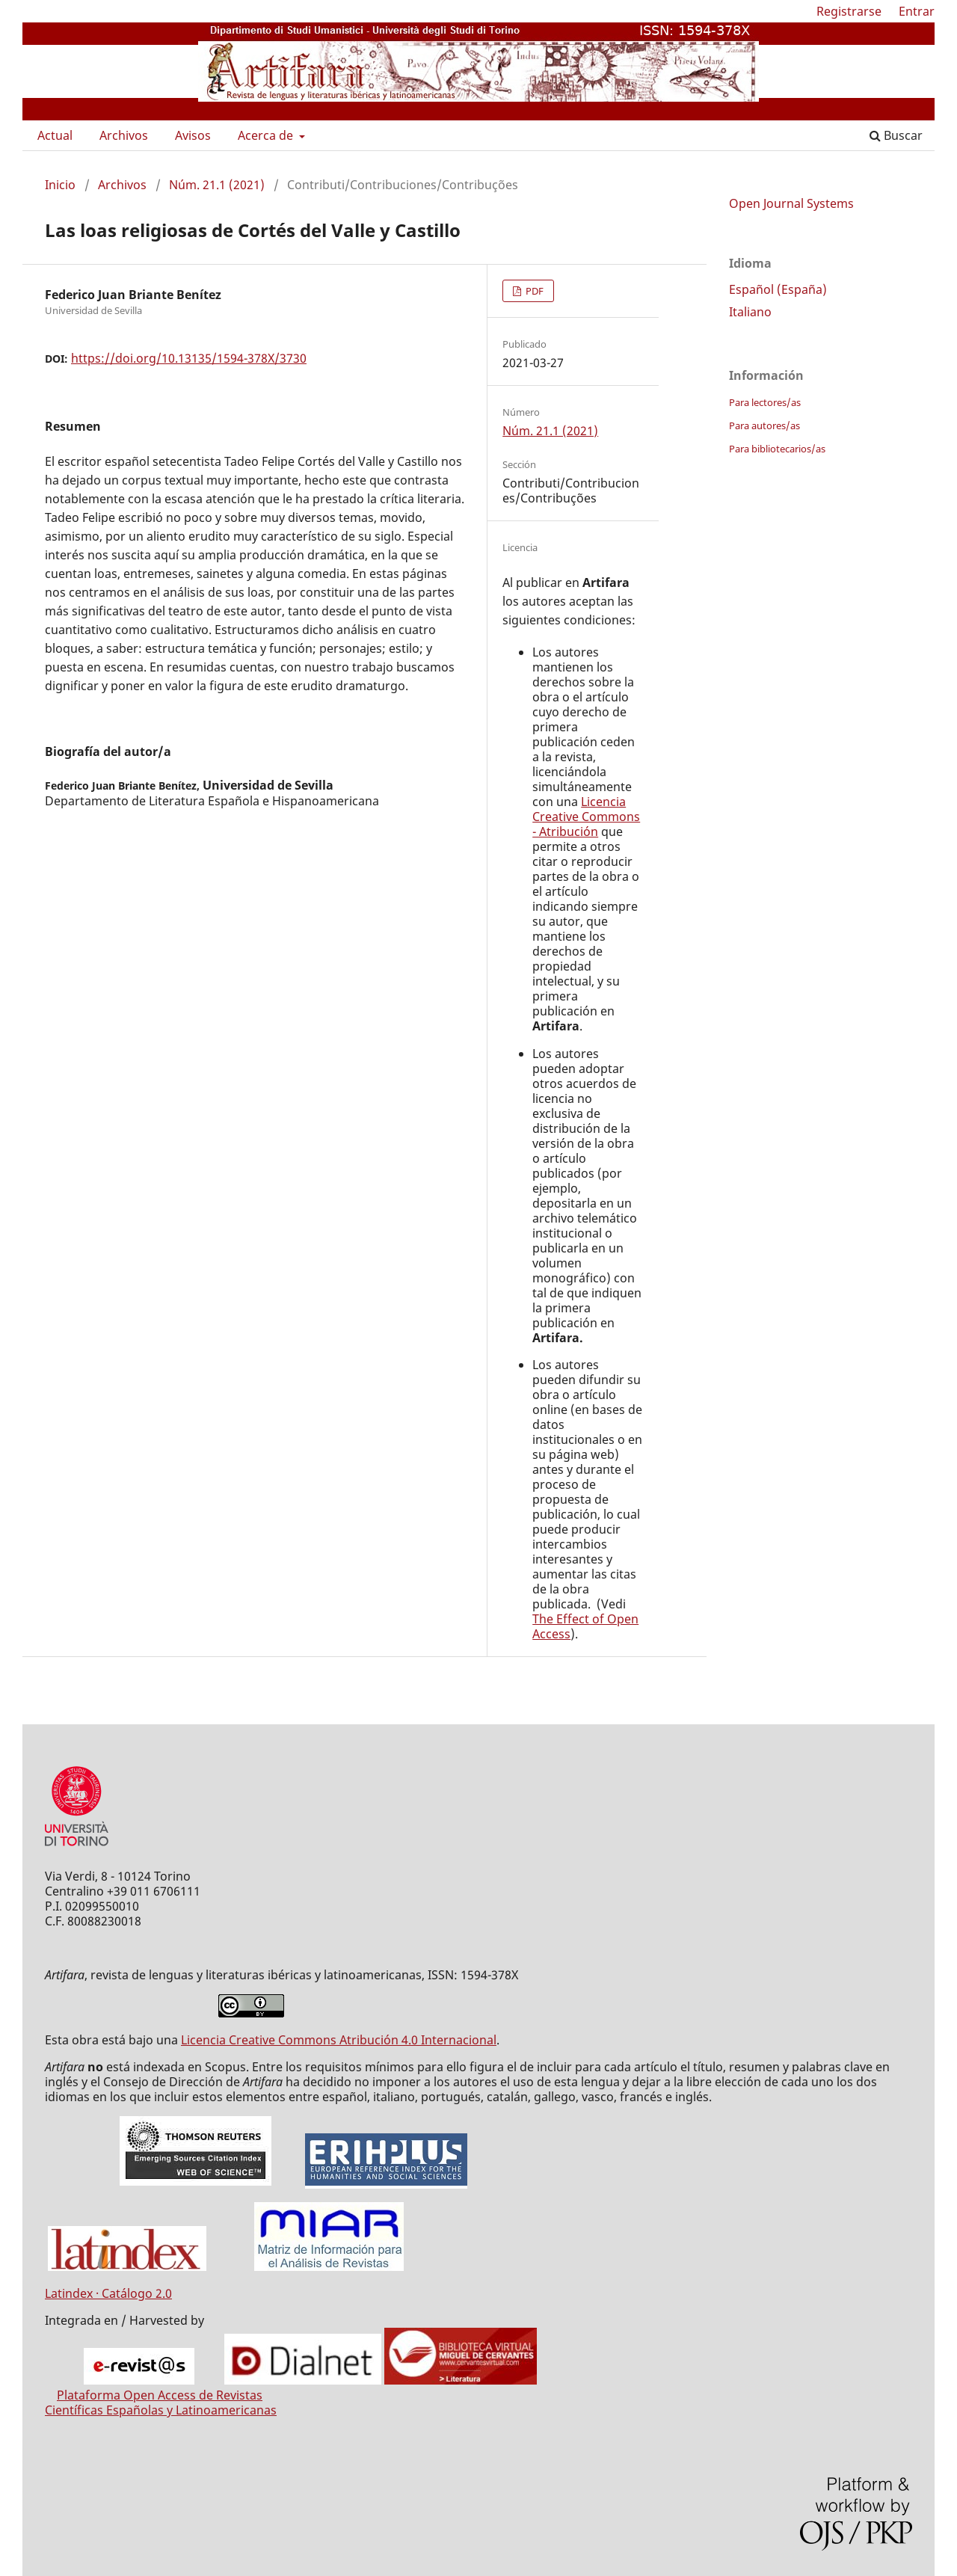  What do you see at coordinates (777, 448) in the screenshot?
I see `Para bibliotecarios/as` at bounding box center [777, 448].